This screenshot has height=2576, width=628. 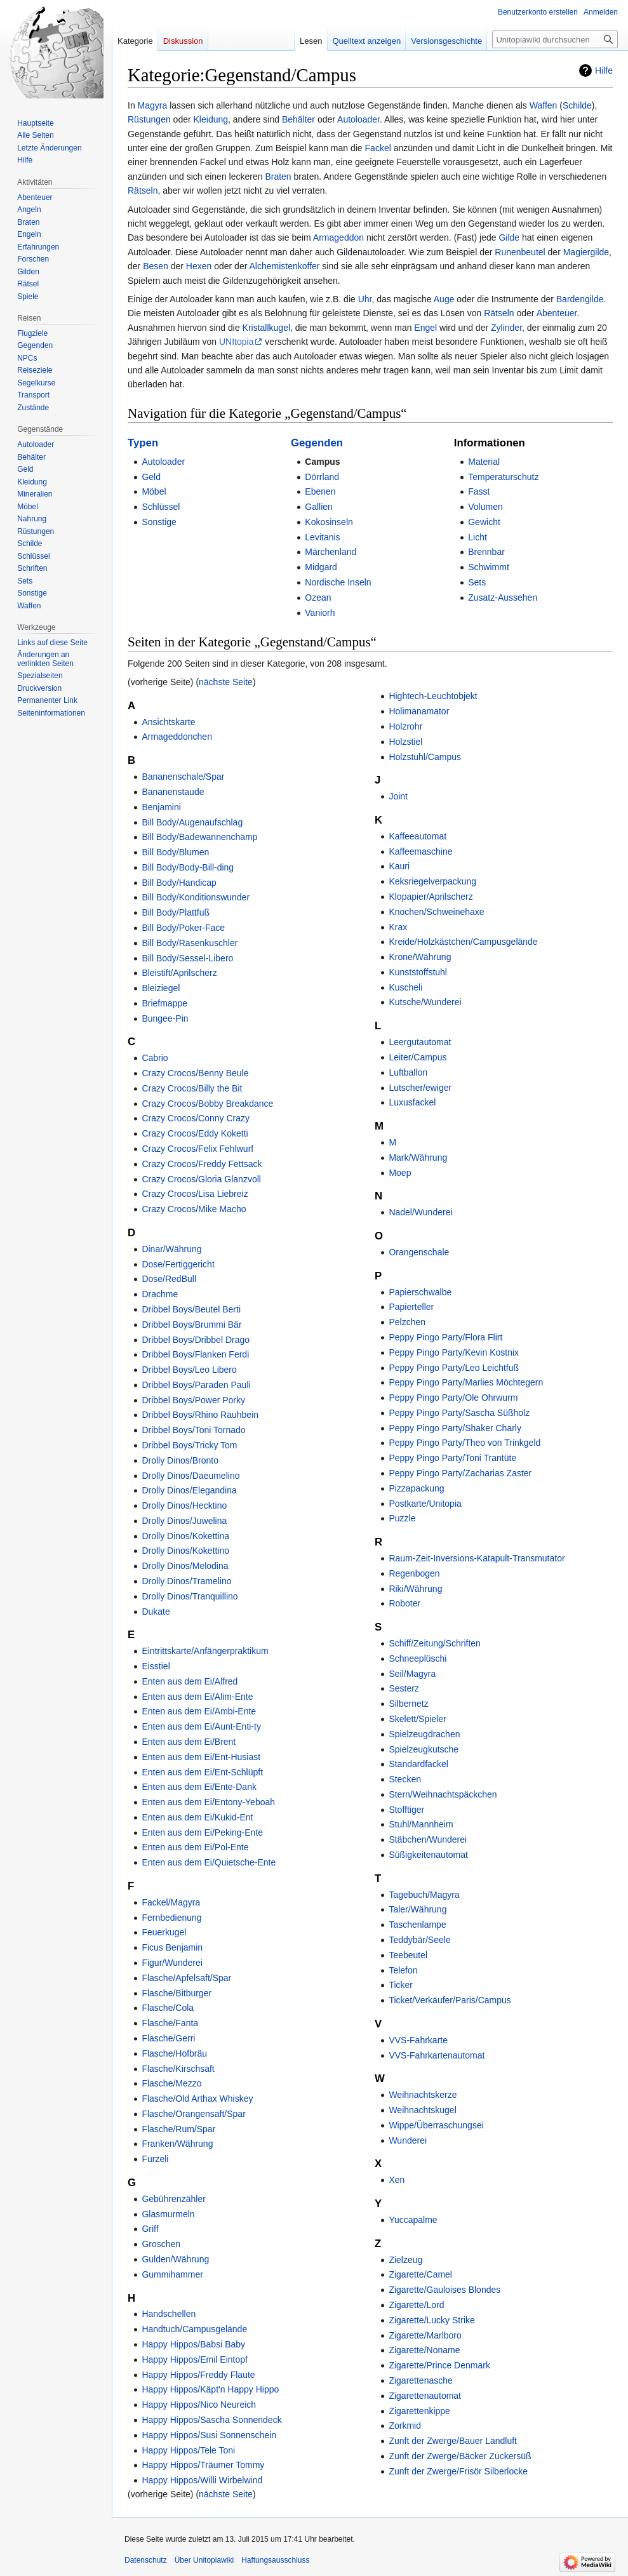 I want to click on Furzeli, so click(x=155, y=2159).